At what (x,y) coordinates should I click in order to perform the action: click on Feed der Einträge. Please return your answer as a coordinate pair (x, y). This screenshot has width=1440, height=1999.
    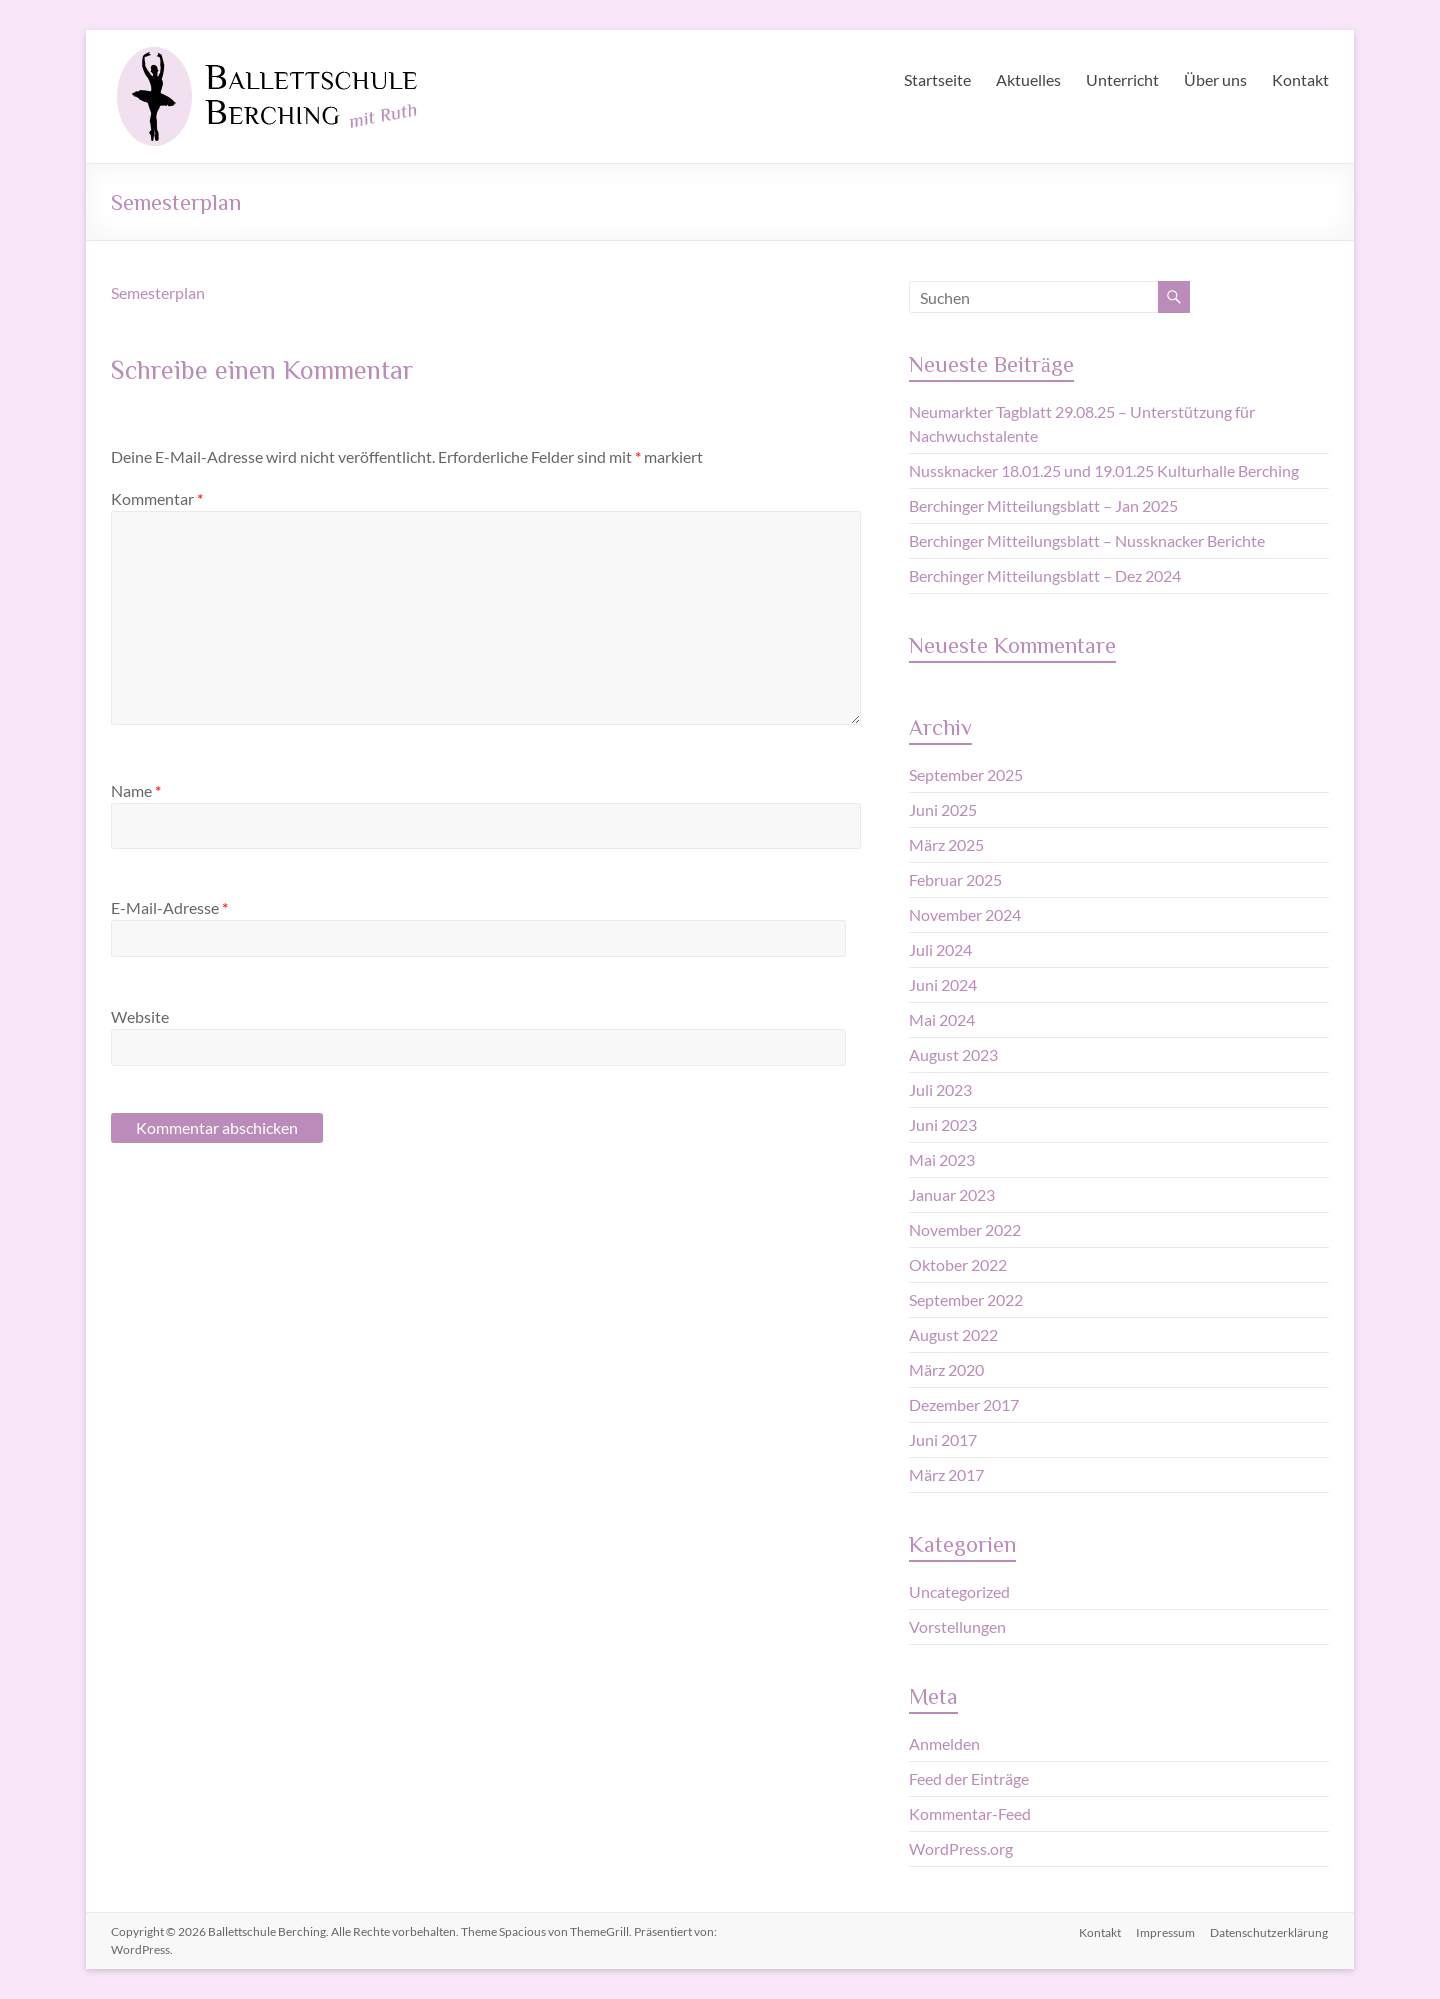
    Looking at the image, I should click on (969, 1778).